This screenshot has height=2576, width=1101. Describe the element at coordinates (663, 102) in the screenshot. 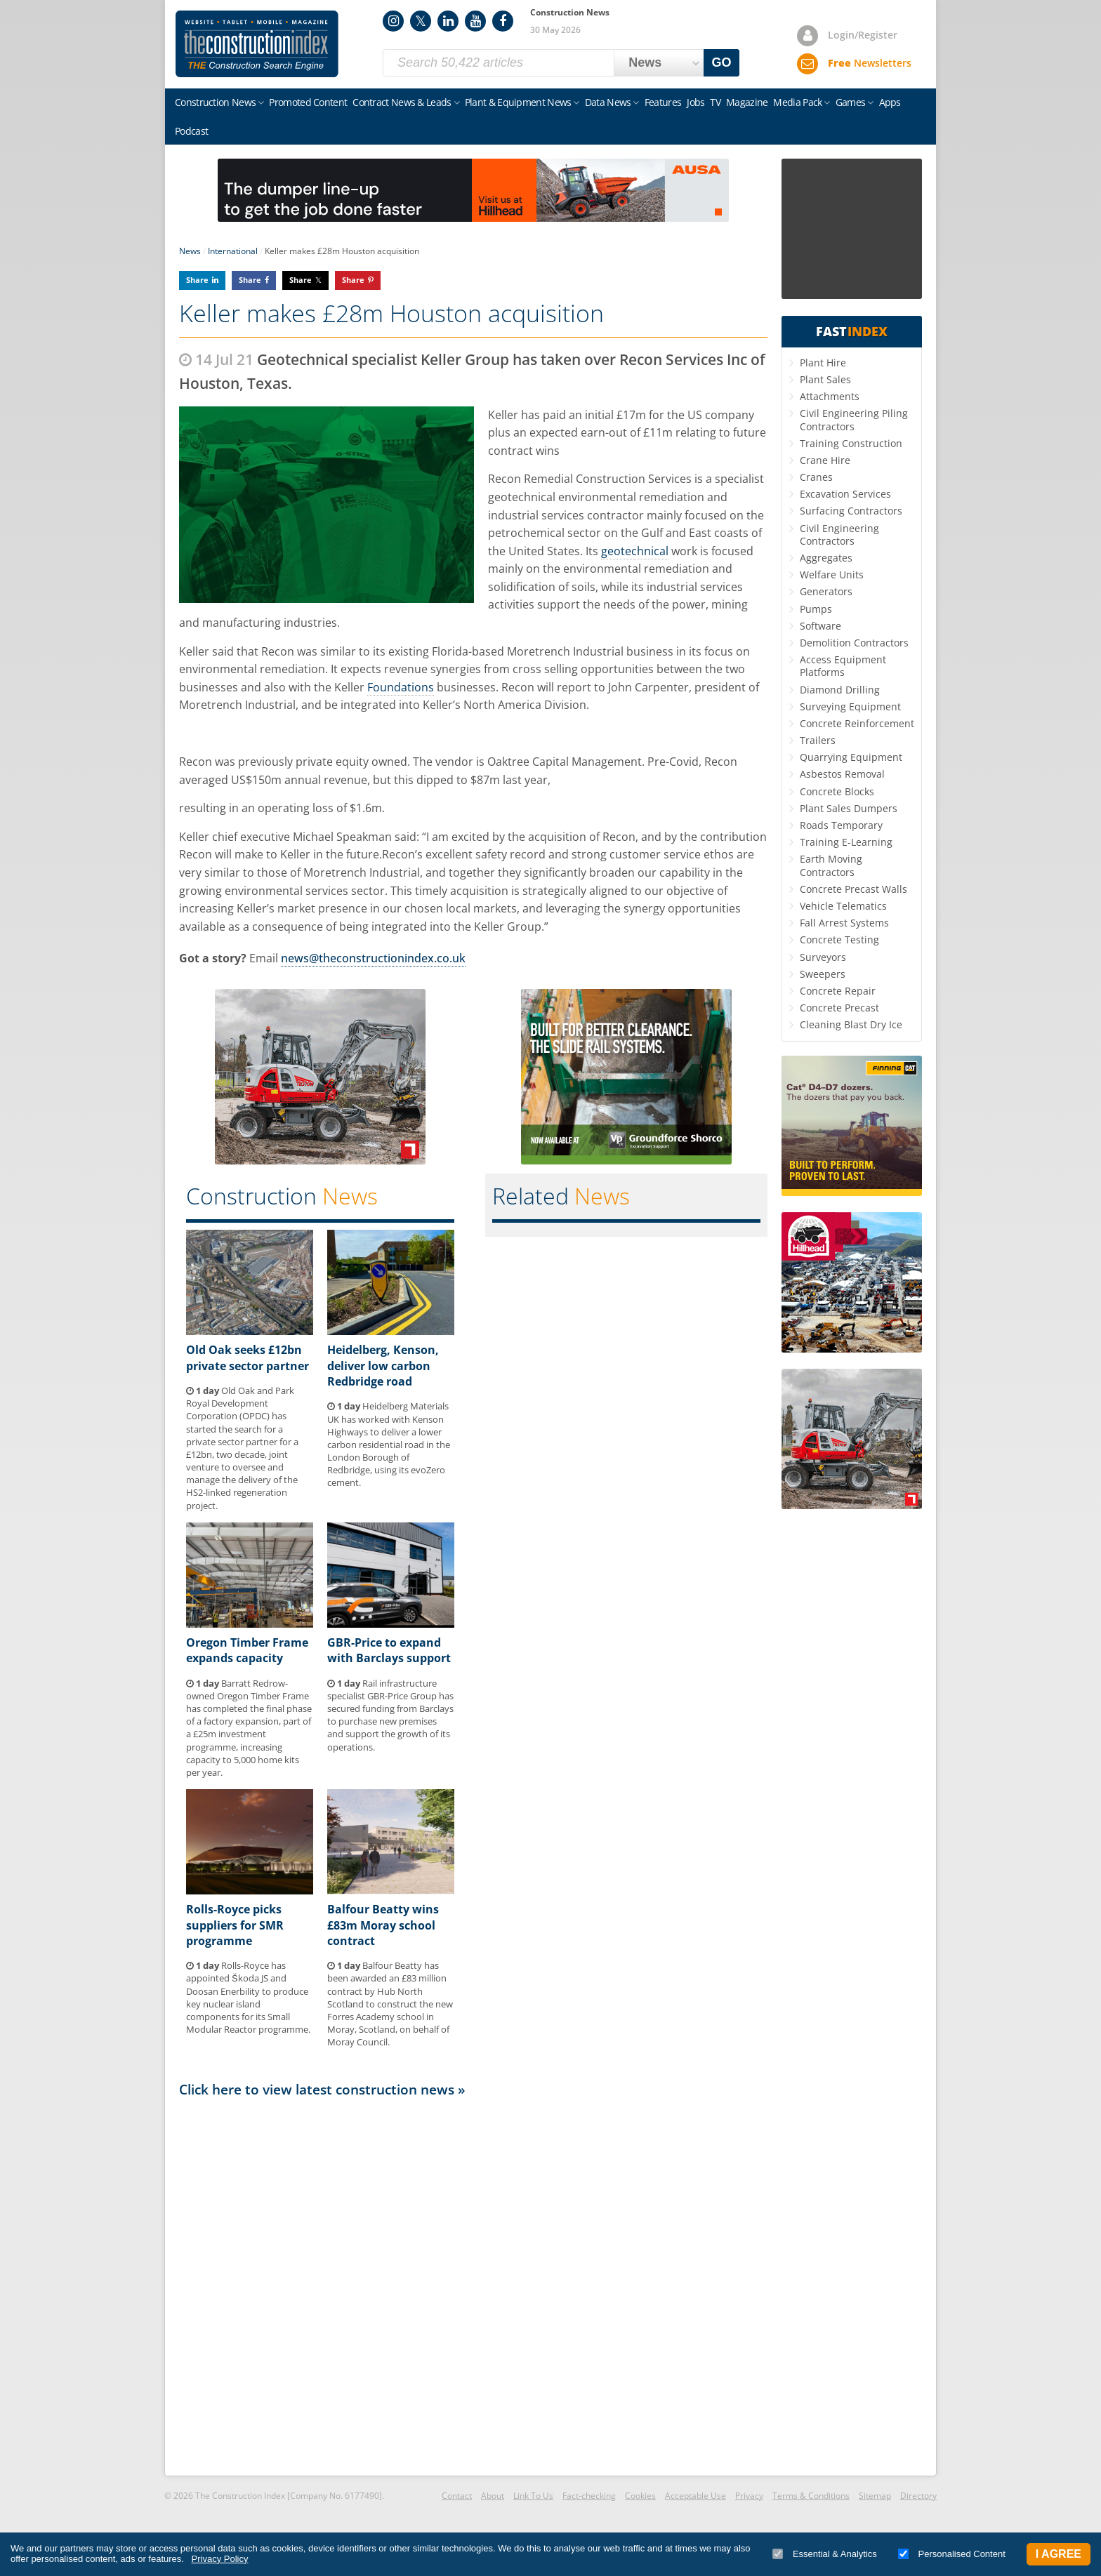

I see `Features` at that location.